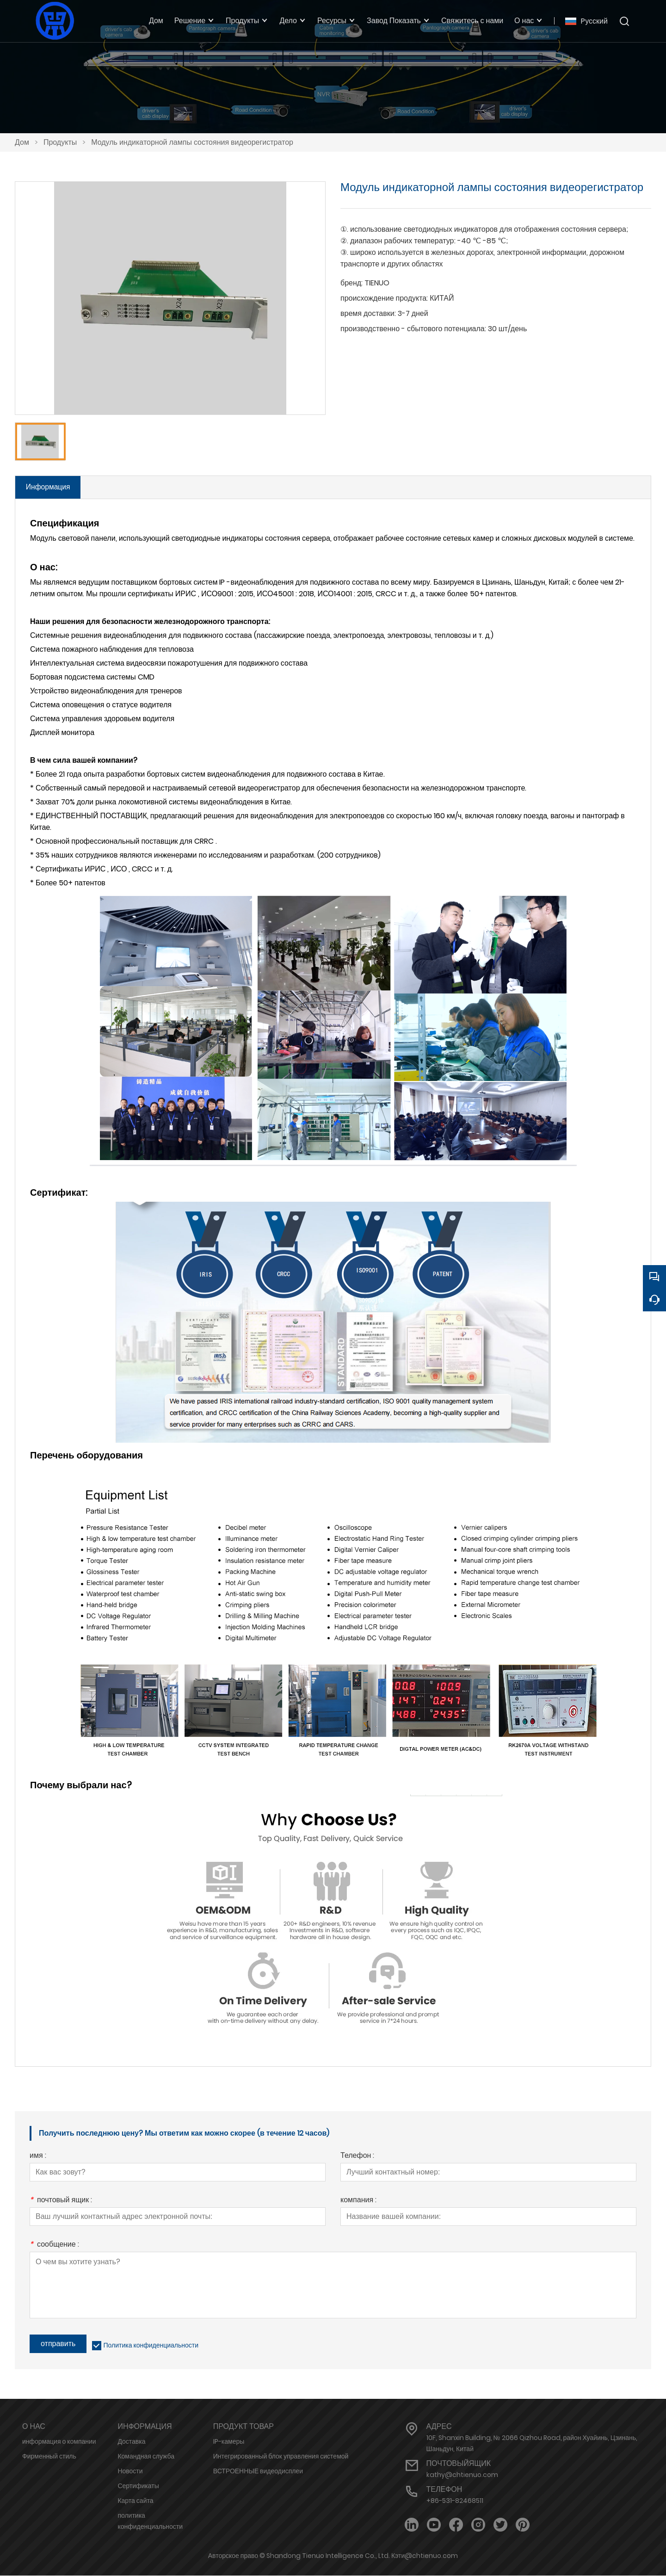 The width and height of the screenshot is (666, 2576). Describe the element at coordinates (49, 2456) in the screenshot. I see `Фирменный стиль` at that location.